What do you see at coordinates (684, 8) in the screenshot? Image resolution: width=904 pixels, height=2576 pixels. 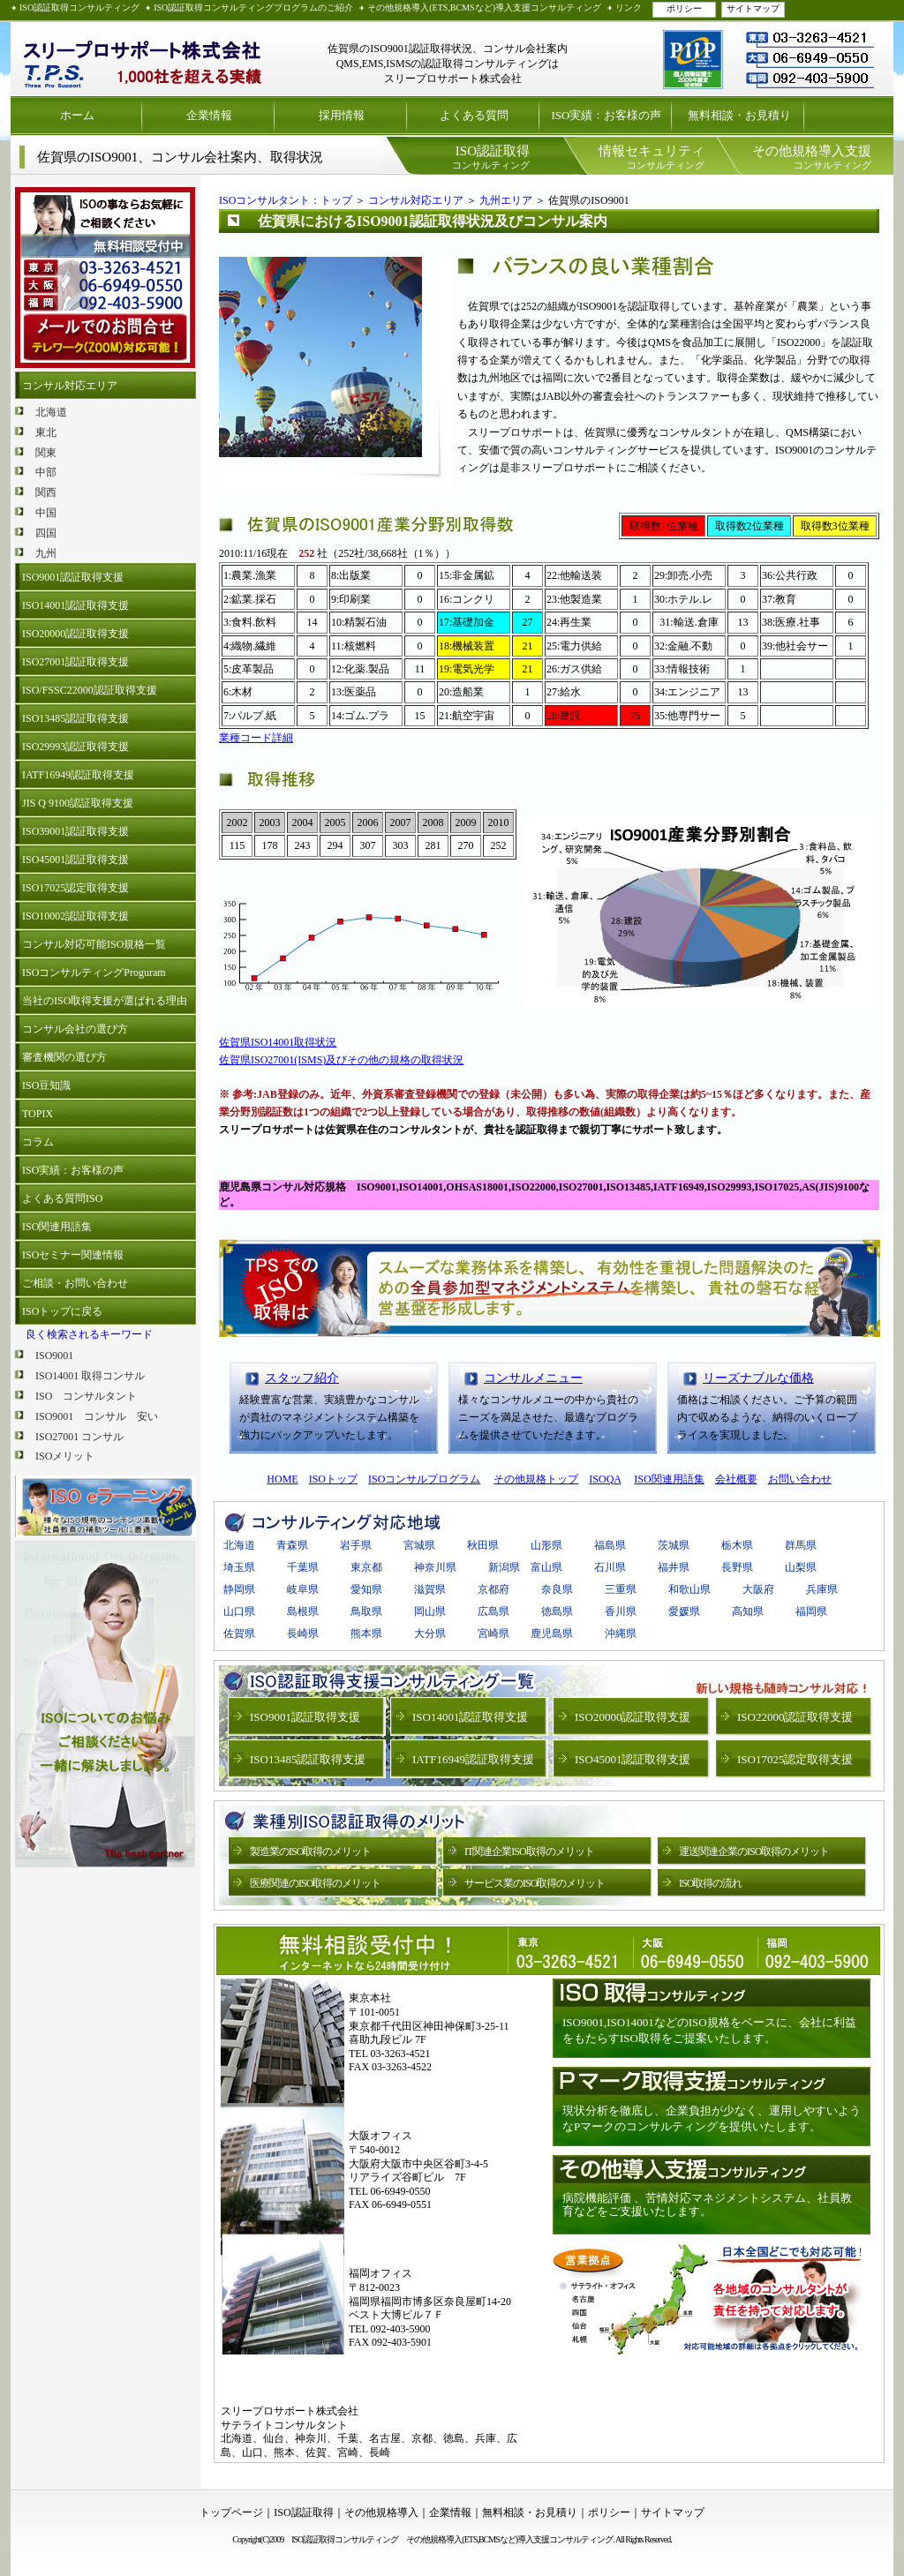 I see `ポリシー` at bounding box center [684, 8].